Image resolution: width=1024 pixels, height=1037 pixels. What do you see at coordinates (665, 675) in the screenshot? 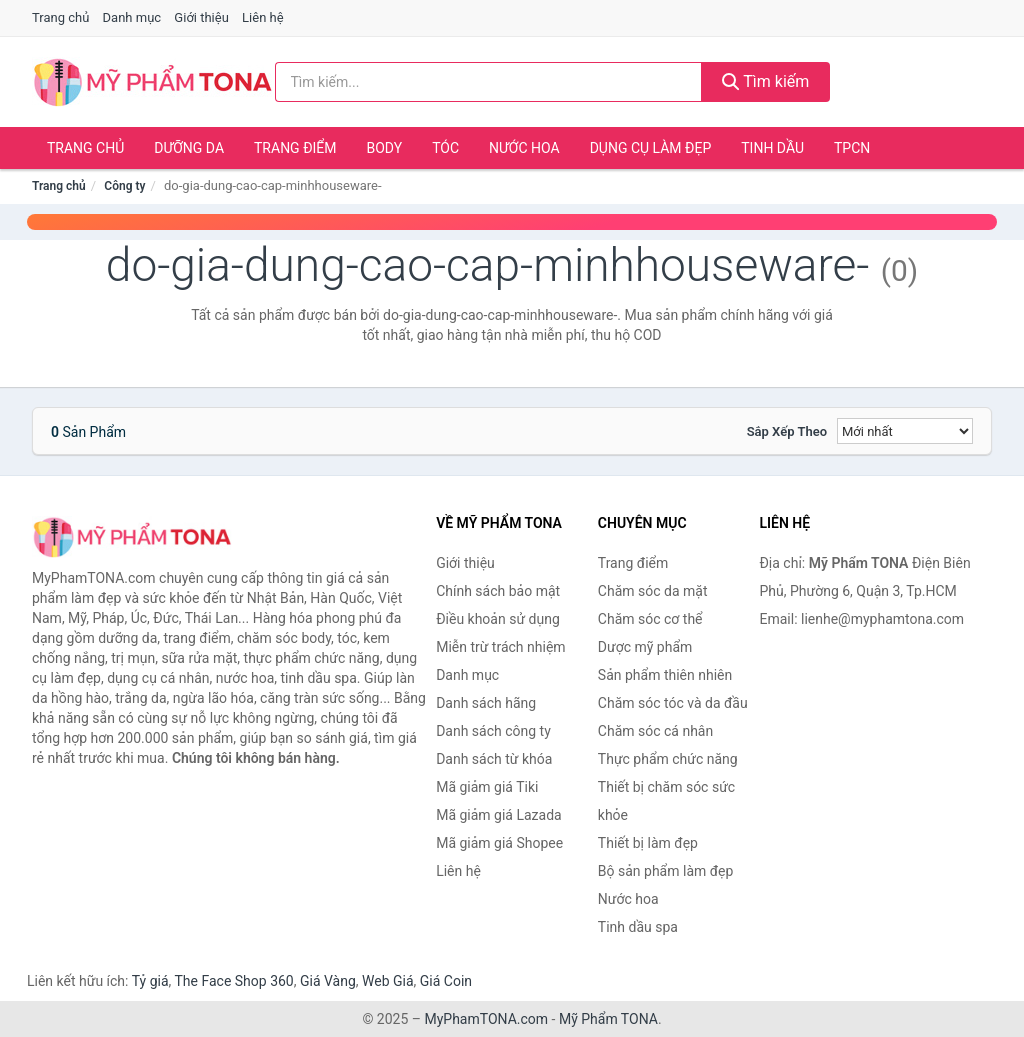
I see `Sản phẩm thiên nhiên` at bounding box center [665, 675].